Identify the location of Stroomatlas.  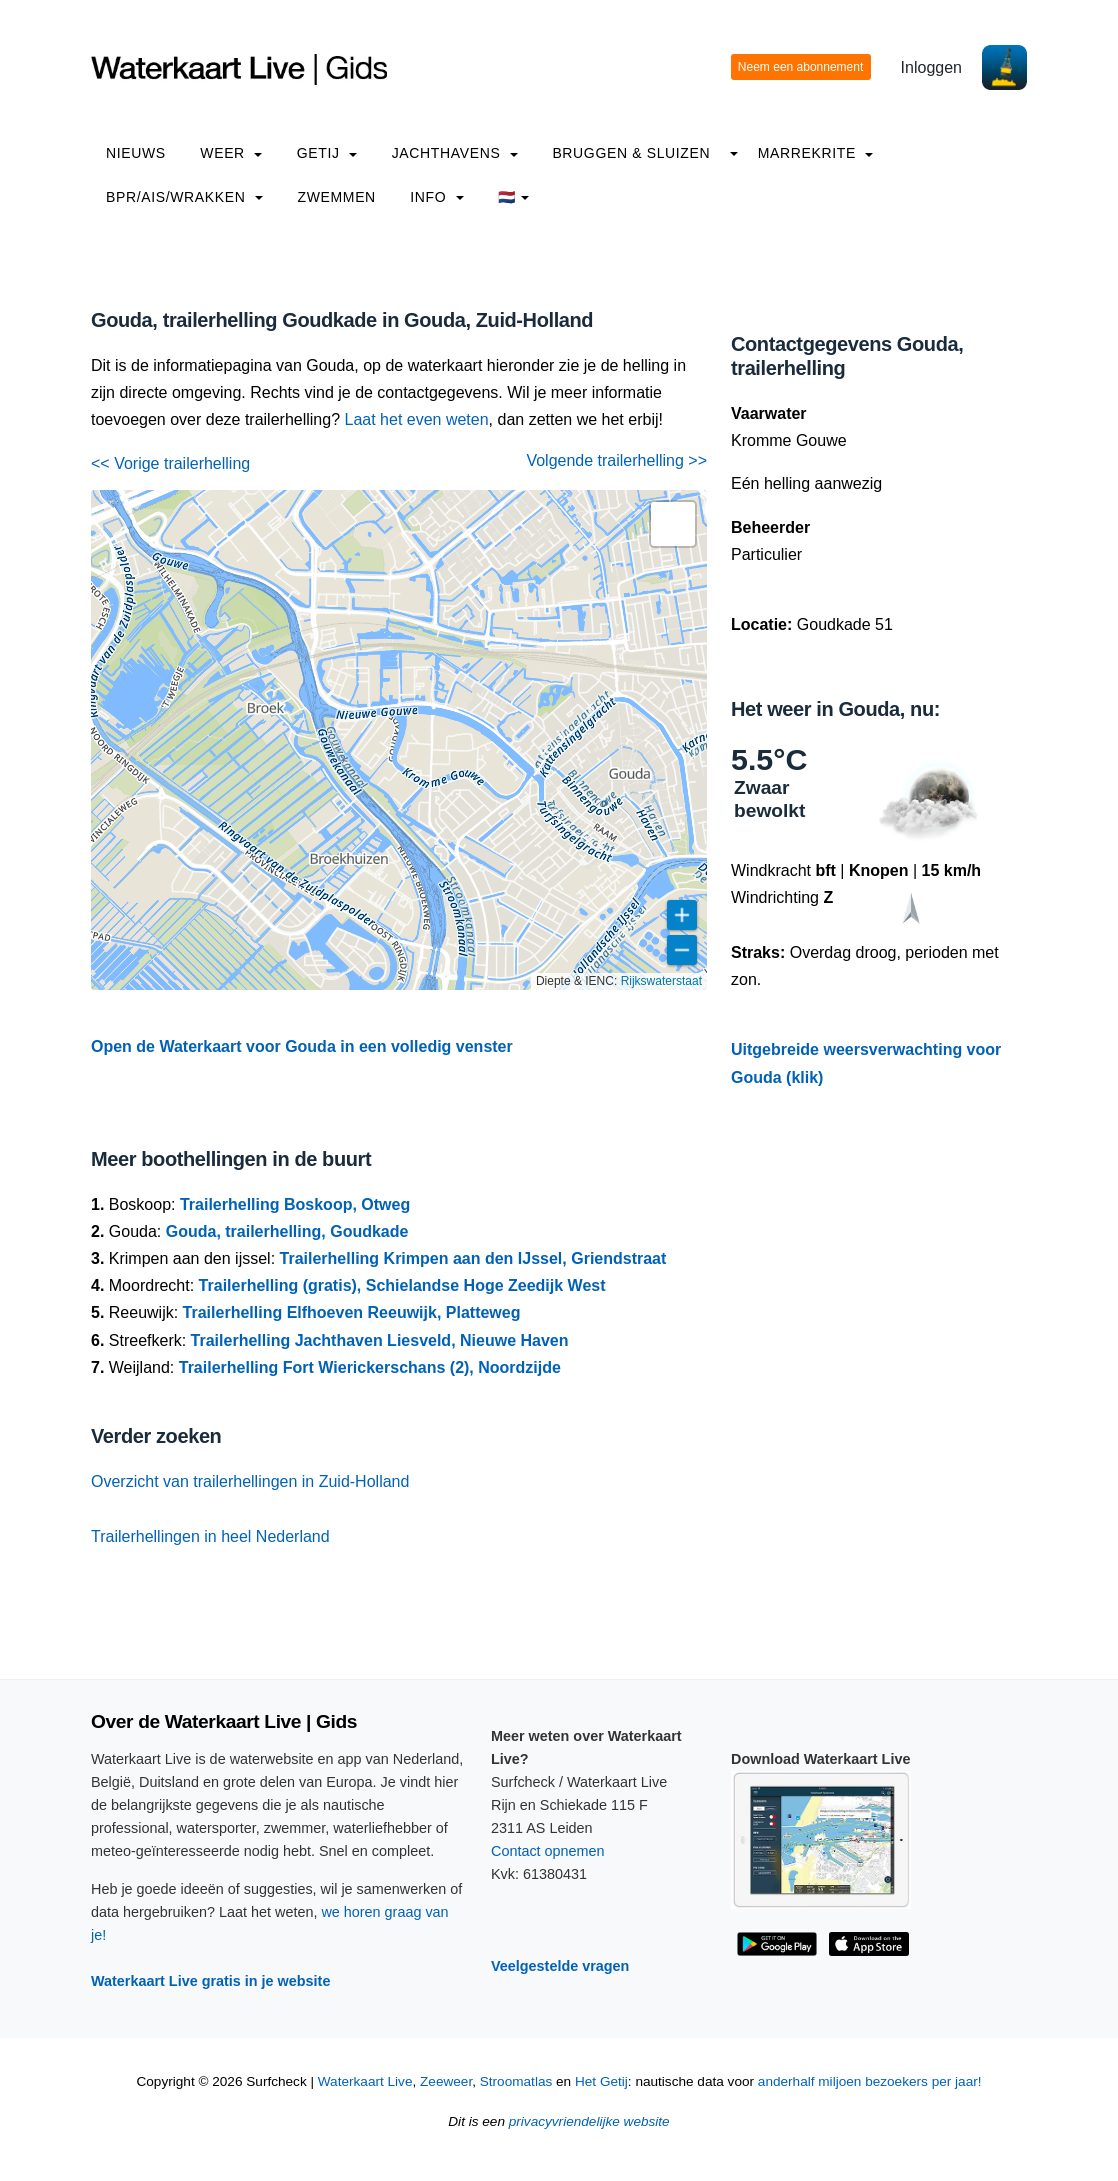
(516, 2081).